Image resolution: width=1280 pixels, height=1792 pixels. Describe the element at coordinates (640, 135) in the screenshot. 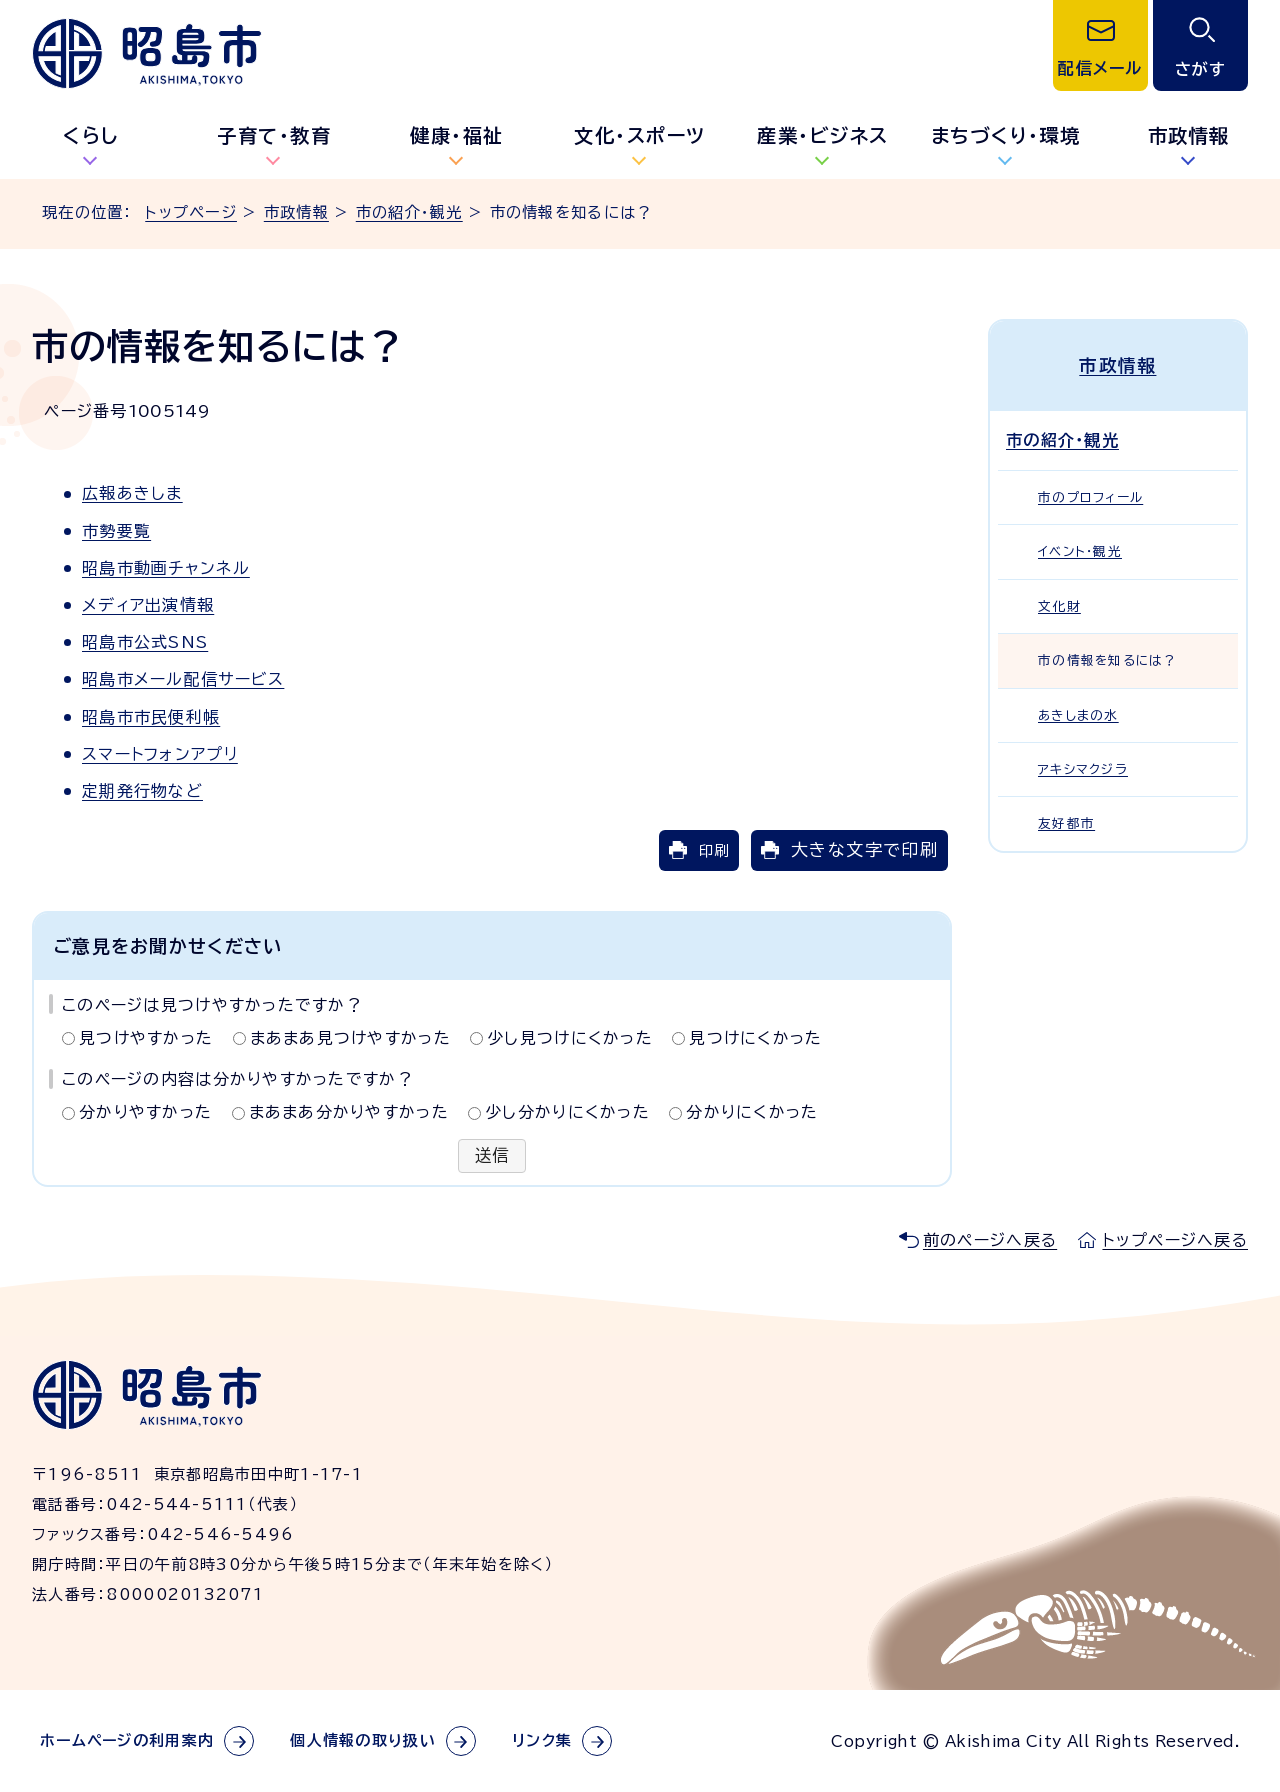

I see `文化・スポーツ` at that location.